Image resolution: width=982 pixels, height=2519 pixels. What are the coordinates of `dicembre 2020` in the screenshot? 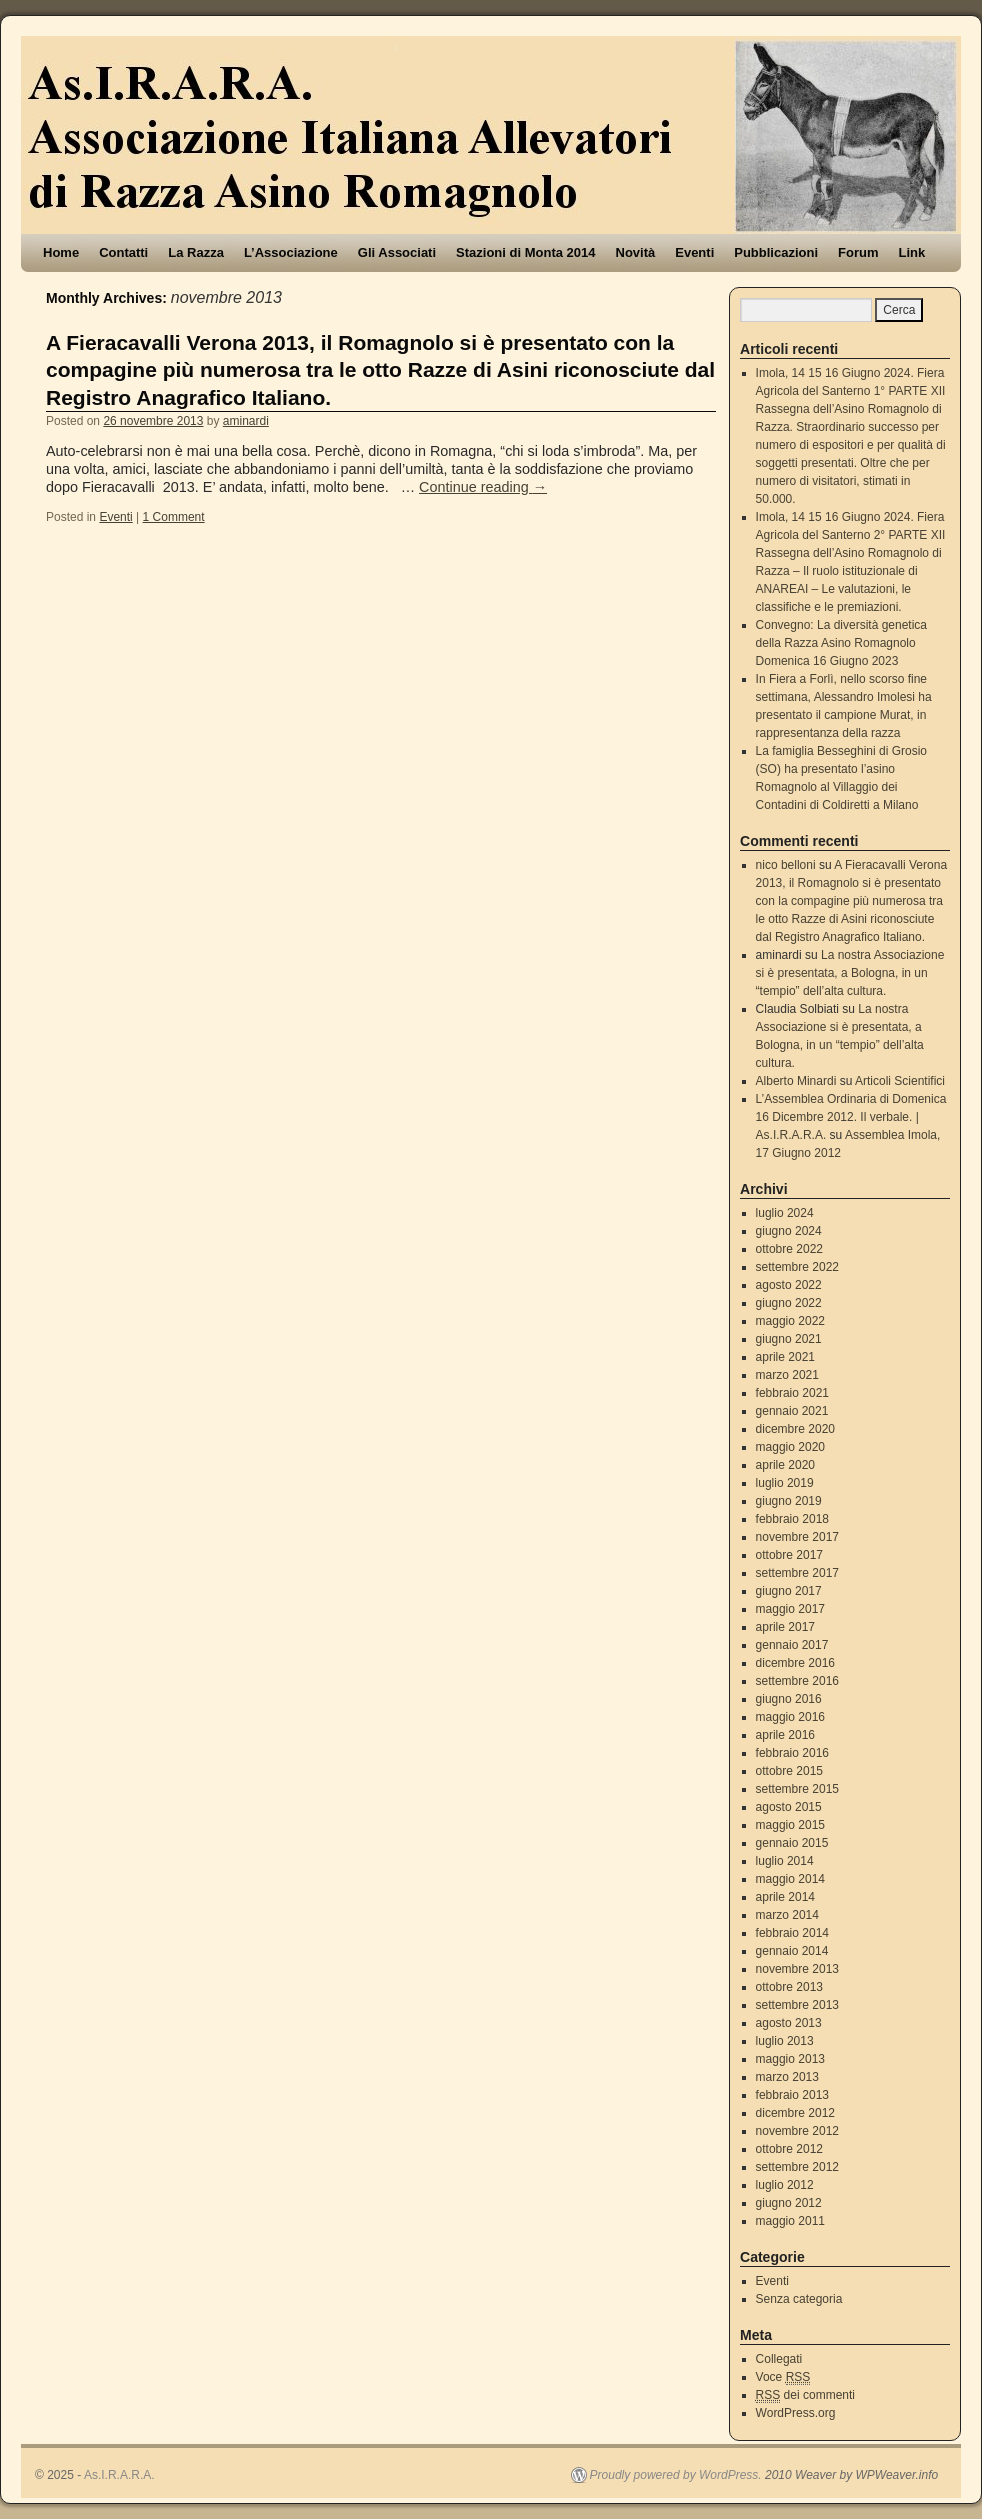 It's located at (795, 1429).